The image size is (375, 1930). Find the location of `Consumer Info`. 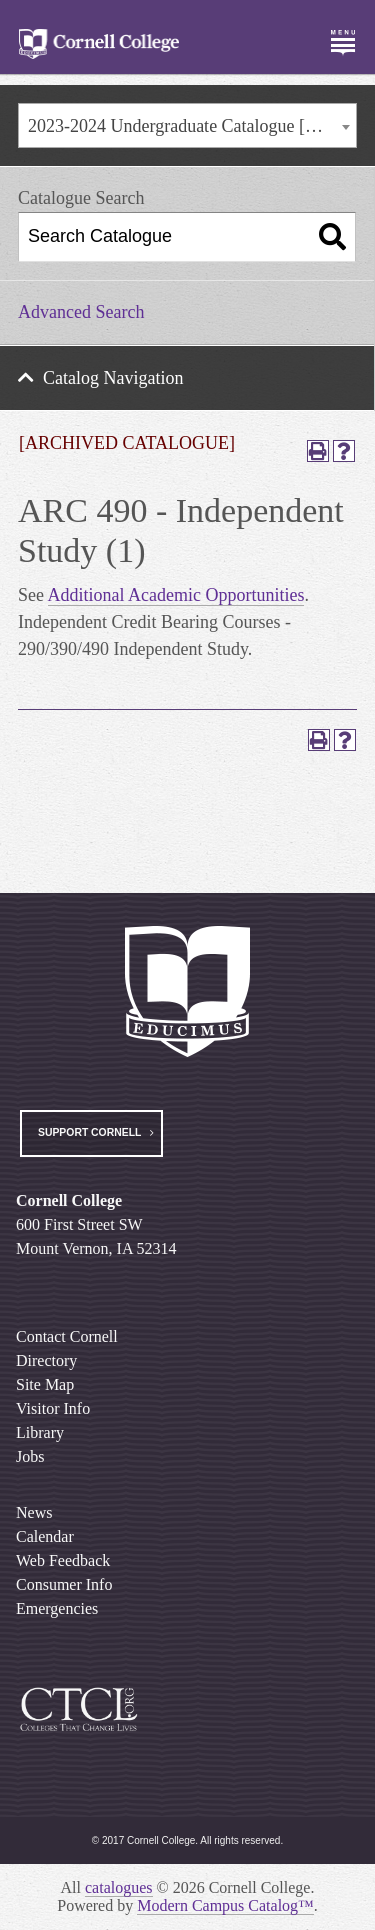

Consumer Info is located at coordinates (64, 1584).